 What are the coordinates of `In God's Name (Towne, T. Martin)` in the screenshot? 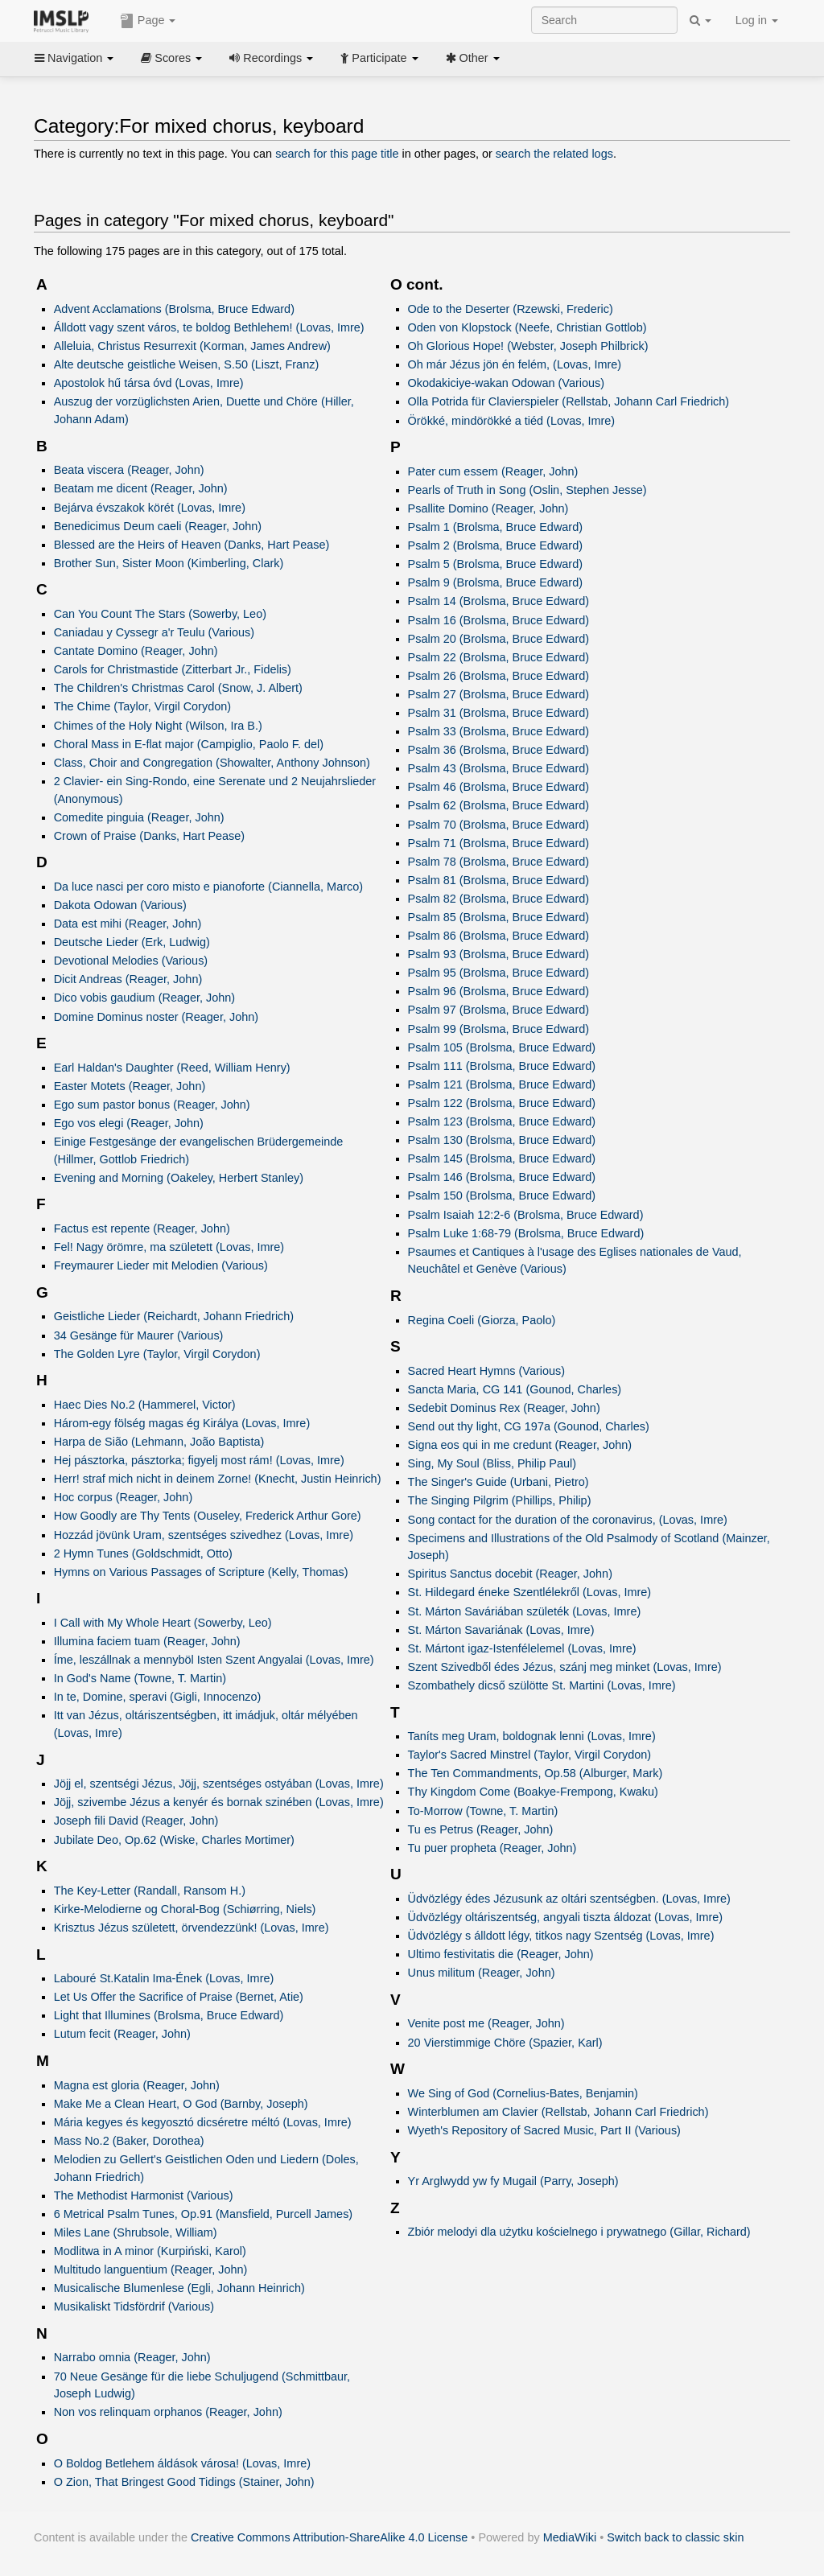 It's located at (140, 1678).